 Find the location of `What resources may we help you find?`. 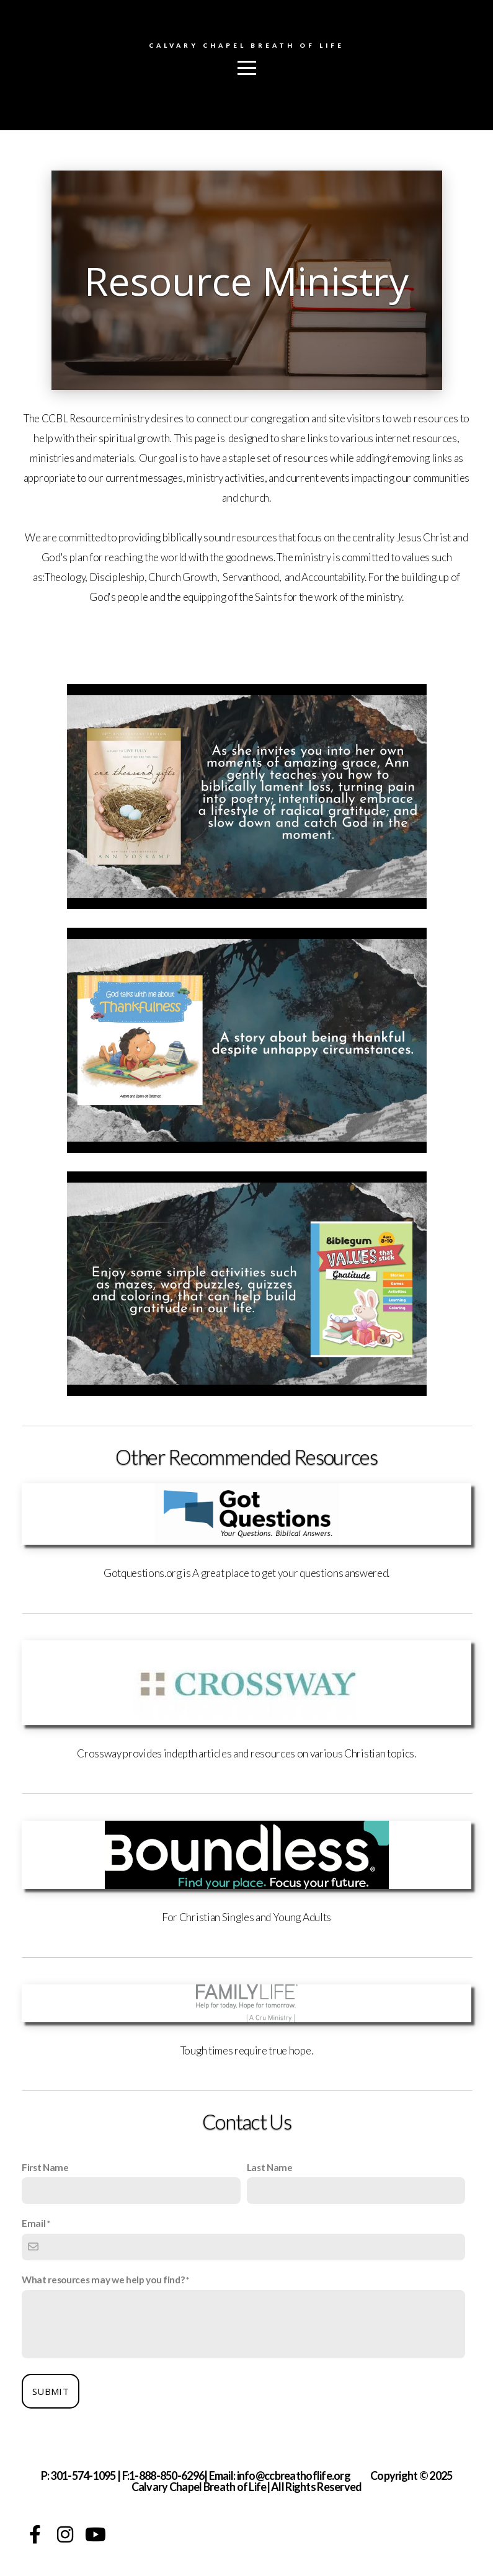

What resources may we help you find? is located at coordinates (103, 2279).